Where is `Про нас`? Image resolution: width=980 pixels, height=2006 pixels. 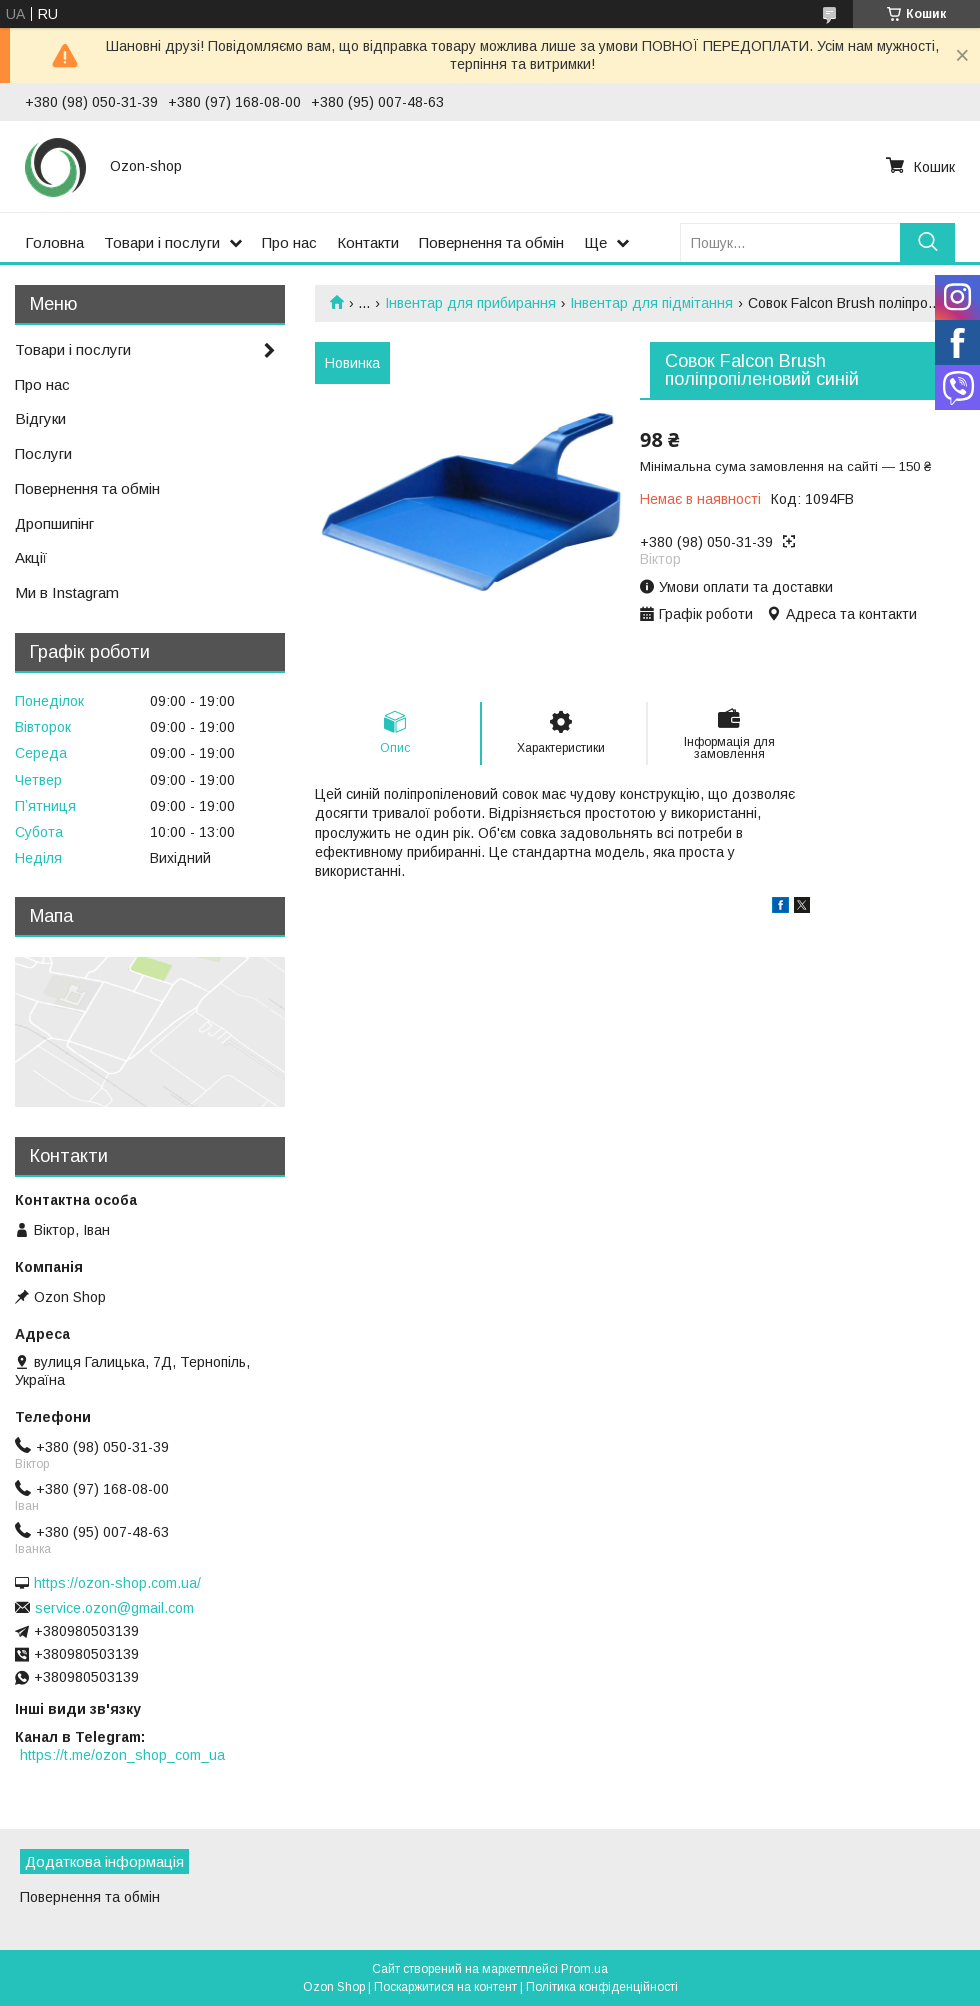 Про нас is located at coordinates (289, 242).